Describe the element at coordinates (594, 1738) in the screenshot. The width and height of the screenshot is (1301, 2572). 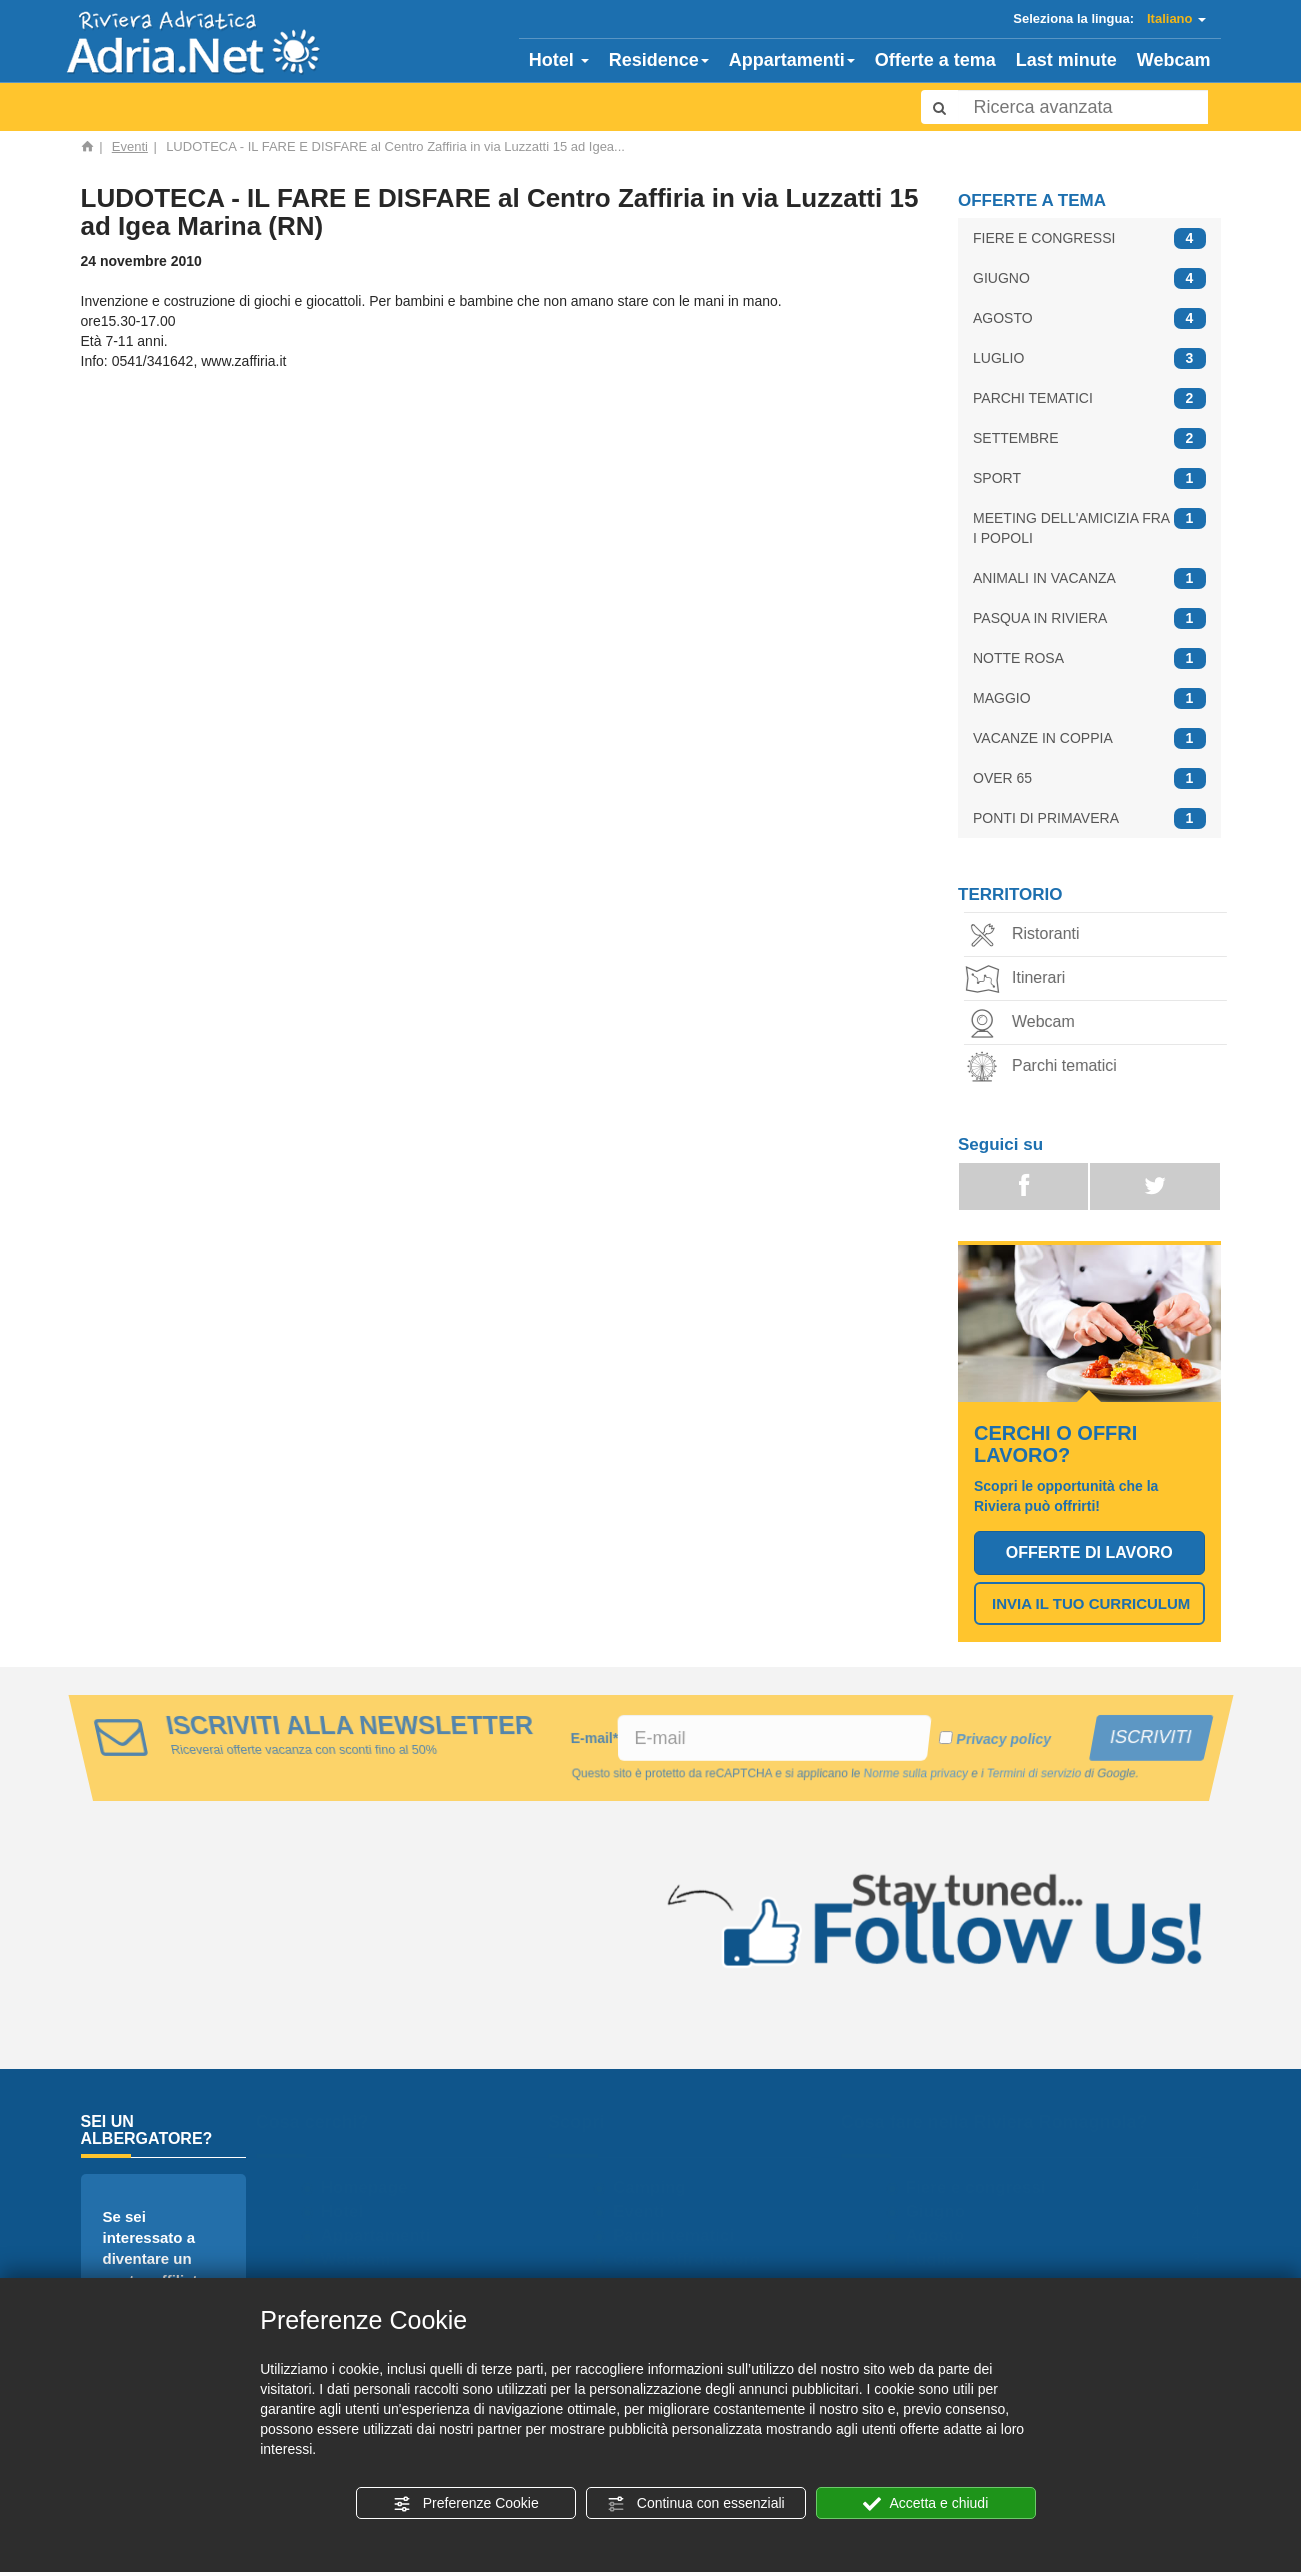
I see `E-mail` at that location.